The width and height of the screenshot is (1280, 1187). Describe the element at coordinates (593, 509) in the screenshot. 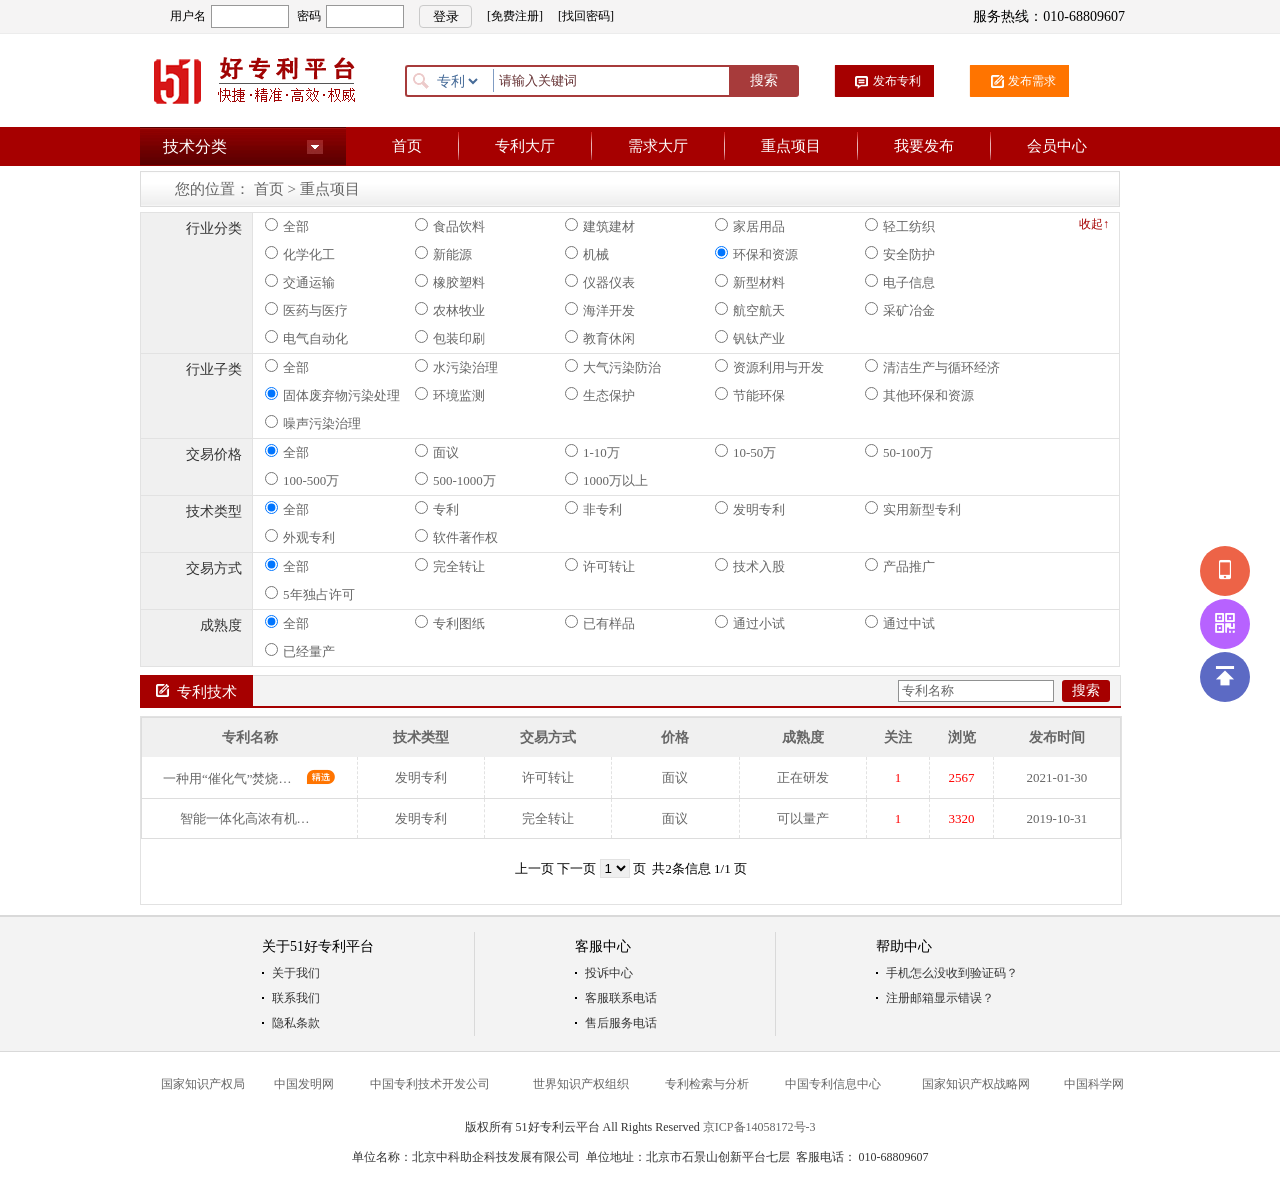

I see `非专利` at that location.